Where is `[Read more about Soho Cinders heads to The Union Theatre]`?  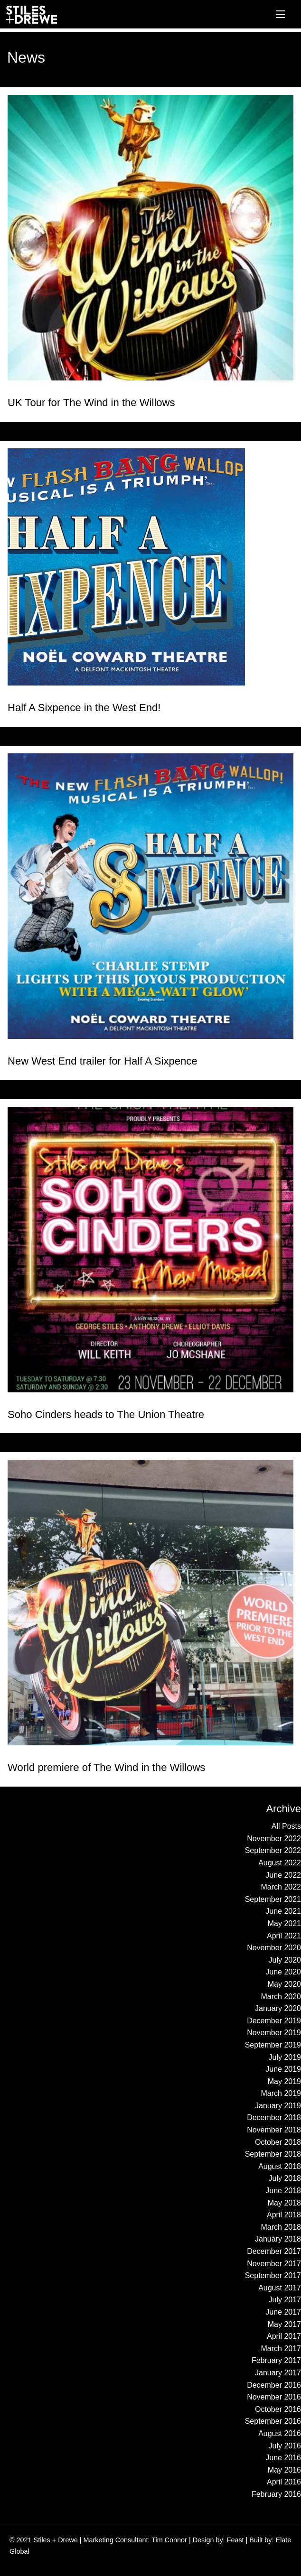 [Read more about Soho Cinders heads to The Union Theatre] is located at coordinates (150, 1249).